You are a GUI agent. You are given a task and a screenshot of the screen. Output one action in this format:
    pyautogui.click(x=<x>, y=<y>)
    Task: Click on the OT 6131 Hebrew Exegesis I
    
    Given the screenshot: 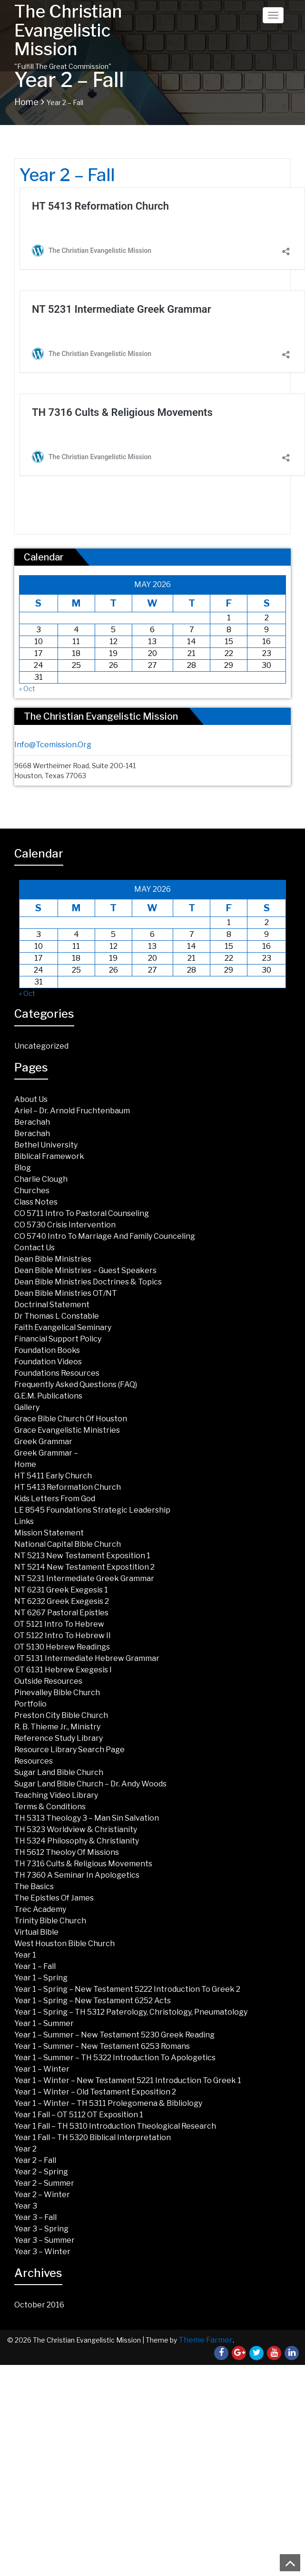 What is the action you would take?
    pyautogui.click(x=63, y=1669)
    